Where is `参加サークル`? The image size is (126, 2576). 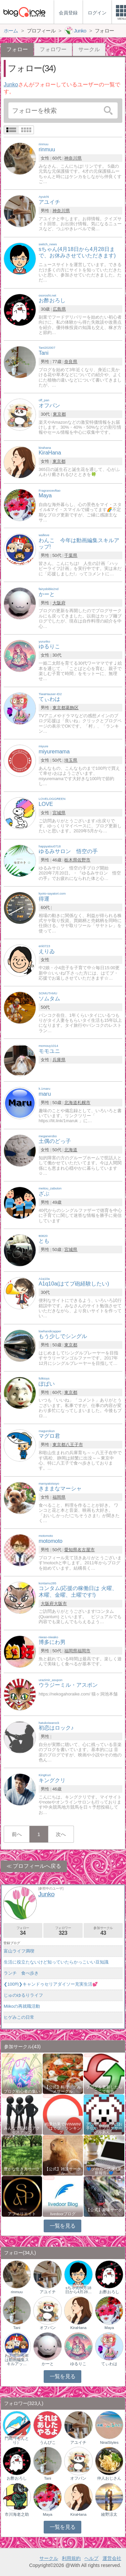
参加サークル is located at coordinates (103, 1931).